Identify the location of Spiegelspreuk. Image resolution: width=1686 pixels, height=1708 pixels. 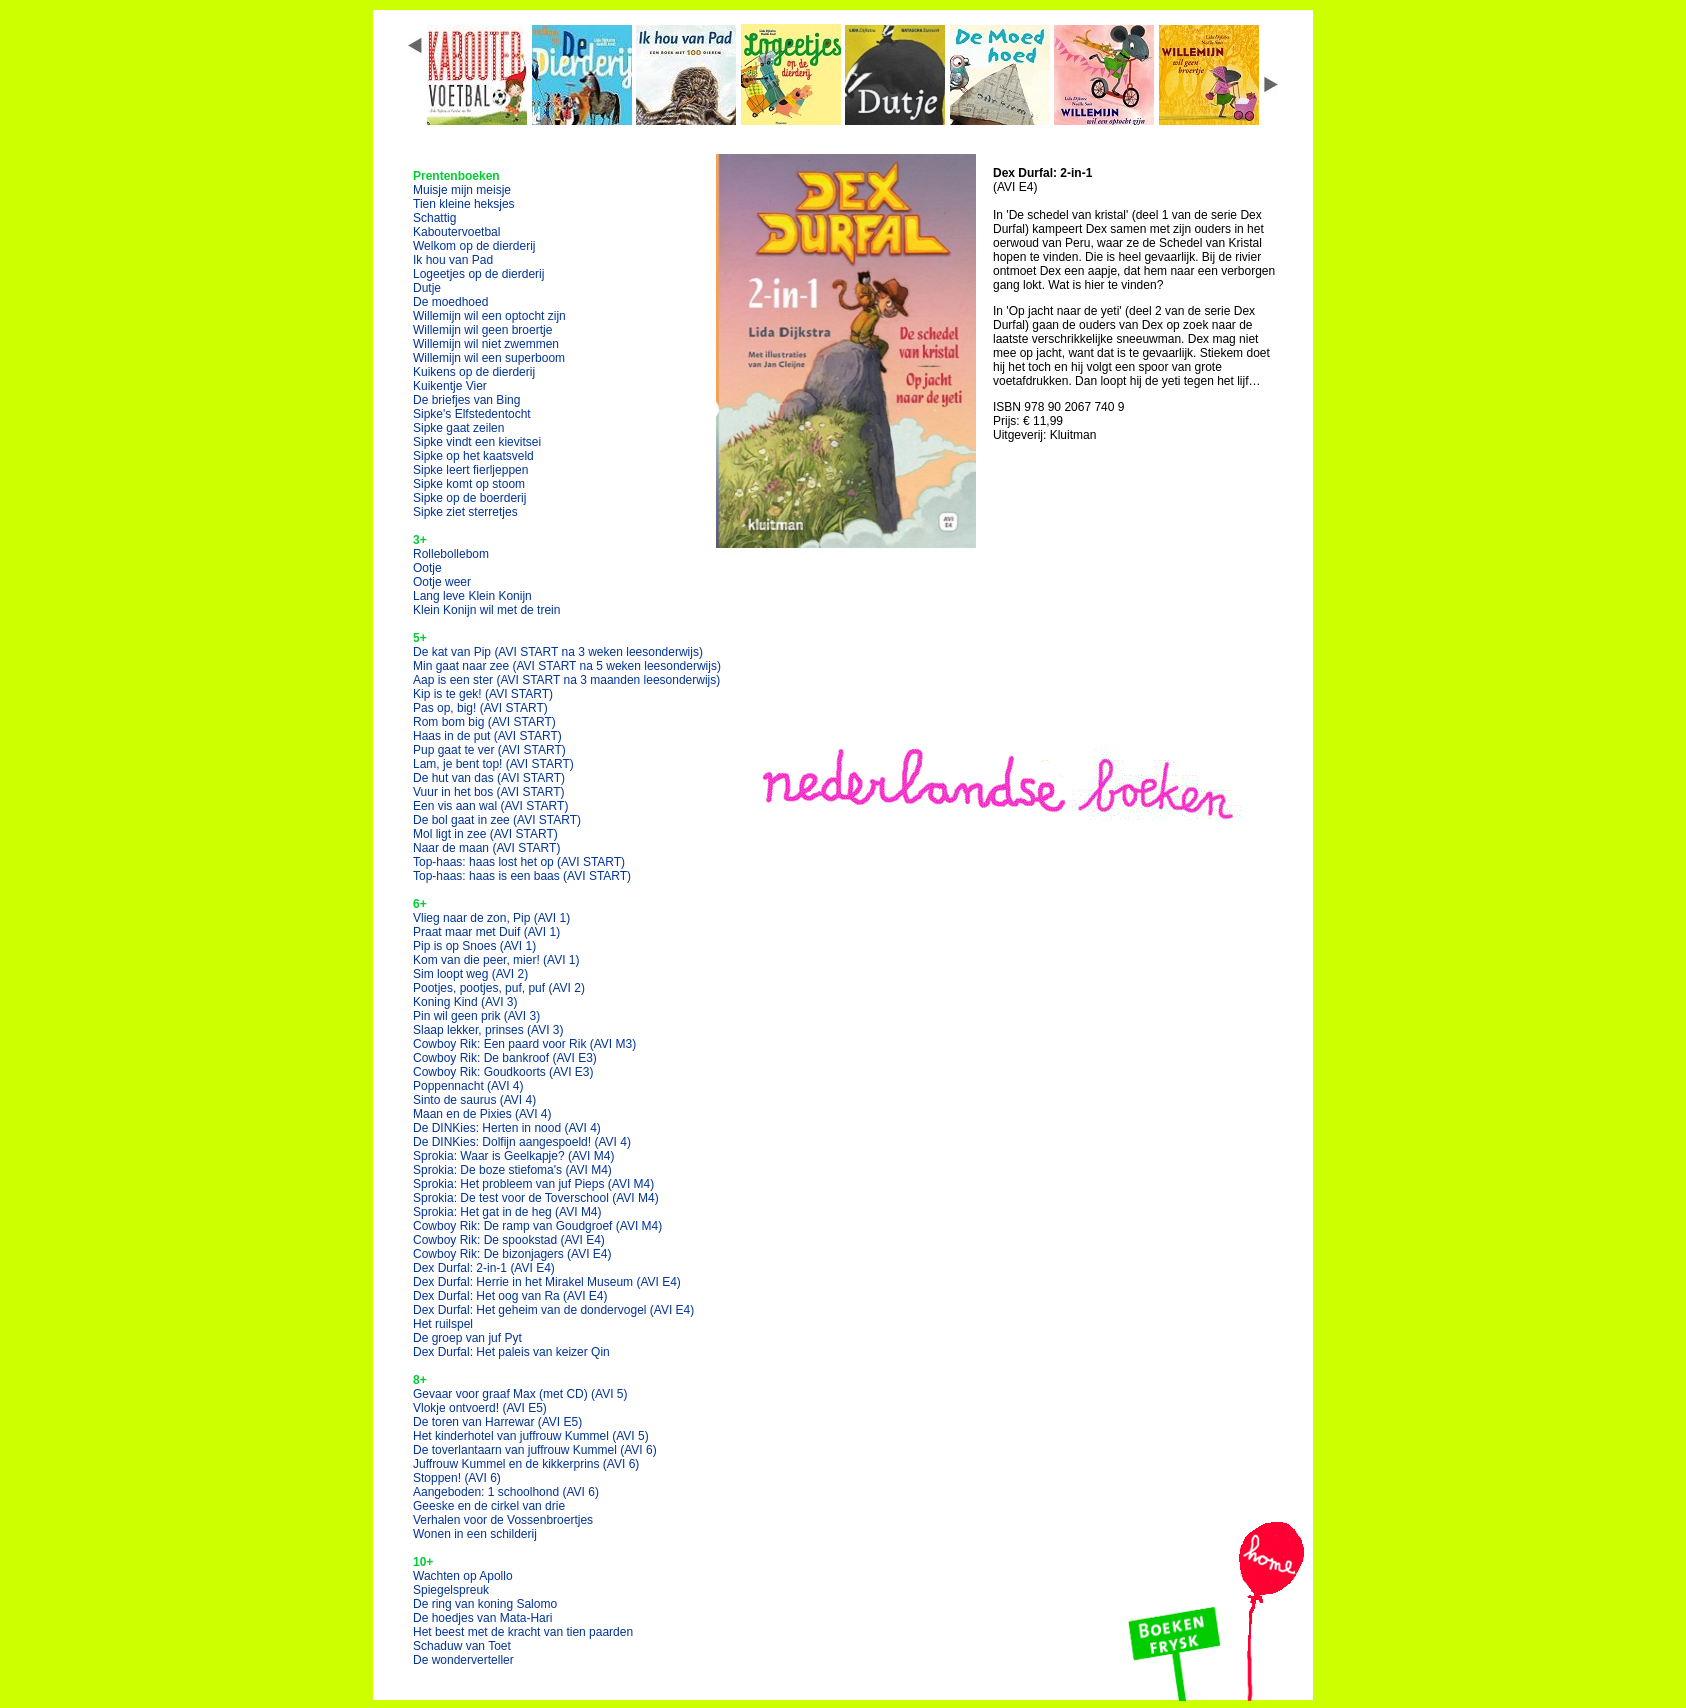
(451, 1590).